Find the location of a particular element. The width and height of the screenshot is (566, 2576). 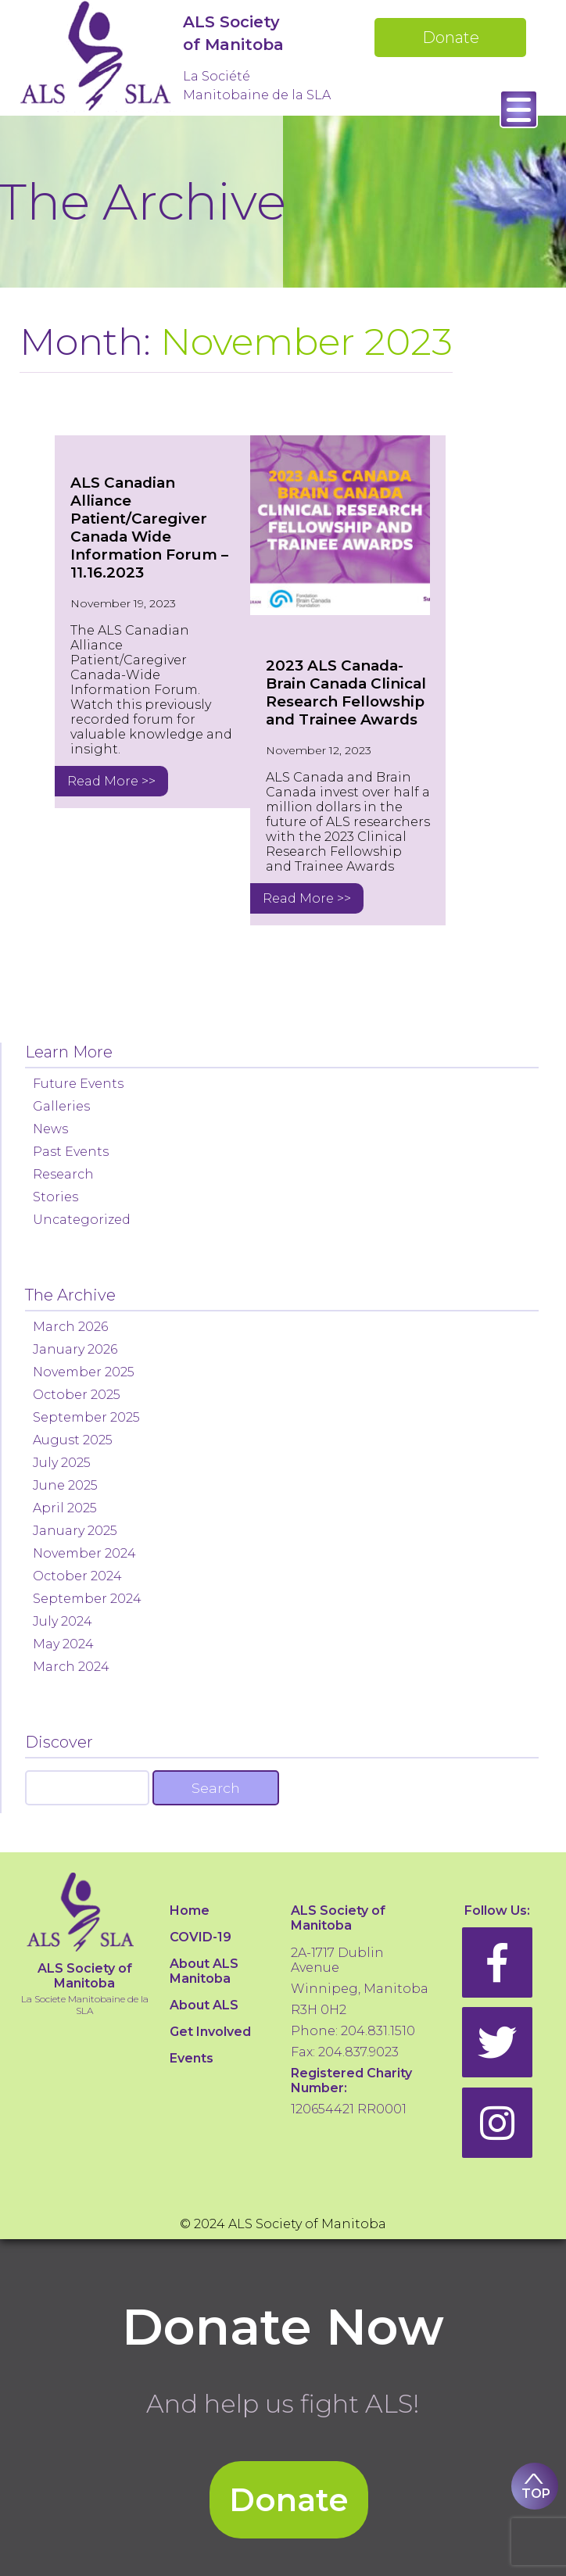

Home is located at coordinates (190, 1910).